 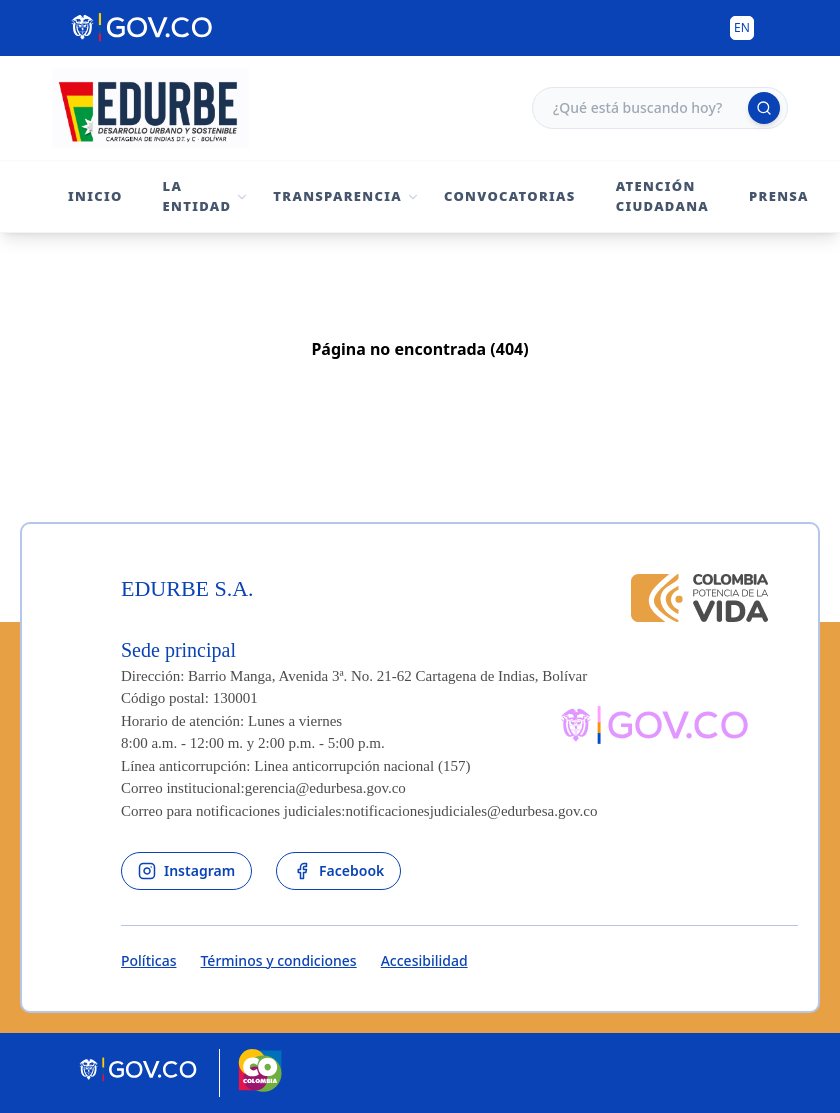 What do you see at coordinates (150, 108) in the screenshot?
I see `[Volver al inicio - Edurbe S.A.]` at bounding box center [150, 108].